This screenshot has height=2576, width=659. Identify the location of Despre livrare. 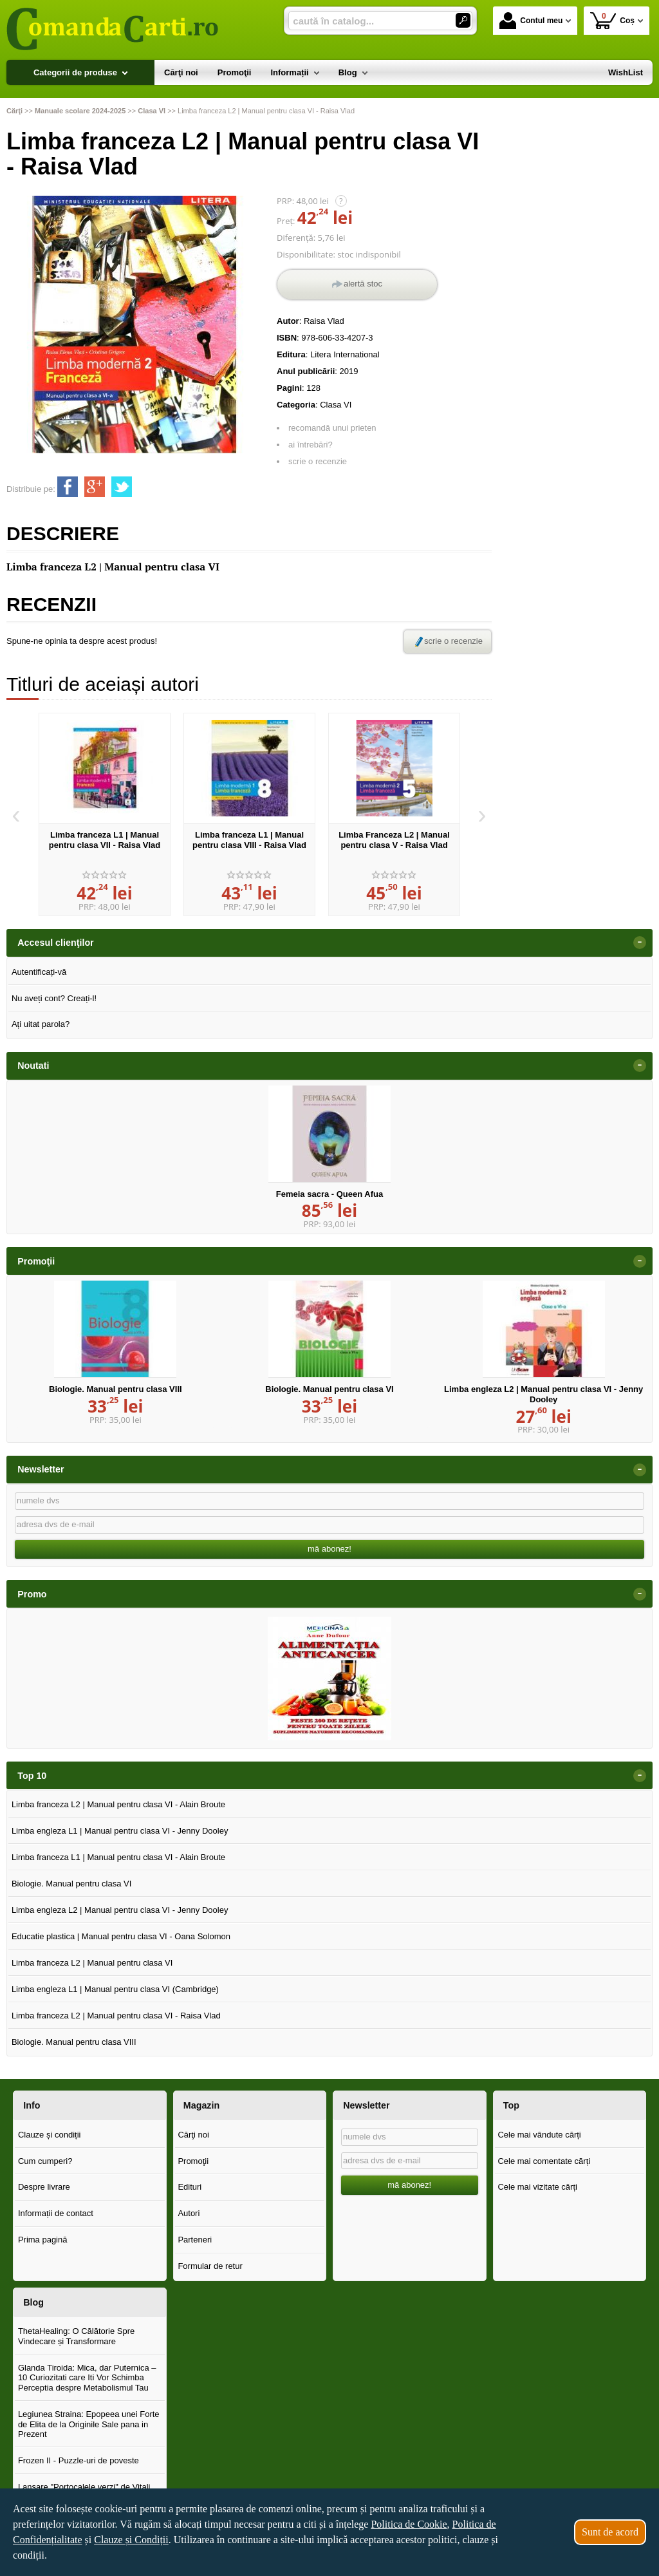
(44, 2187).